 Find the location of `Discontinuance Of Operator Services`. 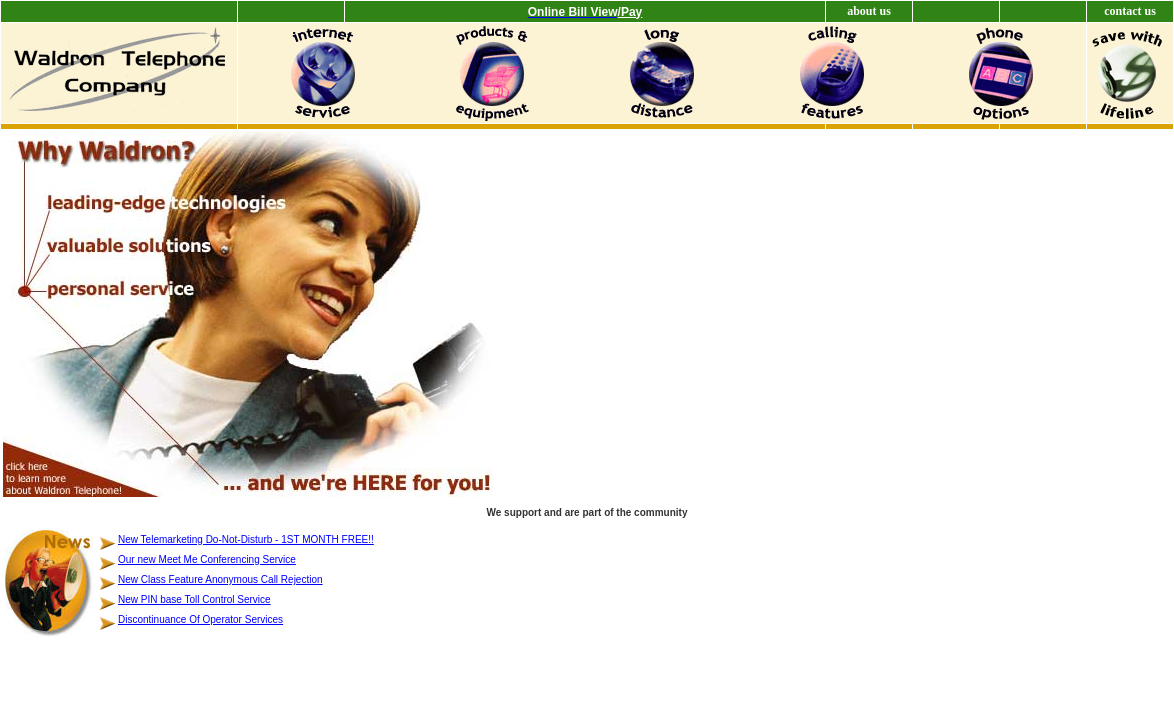

Discontinuance Of Operator Services is located at coordinates (200, 619).